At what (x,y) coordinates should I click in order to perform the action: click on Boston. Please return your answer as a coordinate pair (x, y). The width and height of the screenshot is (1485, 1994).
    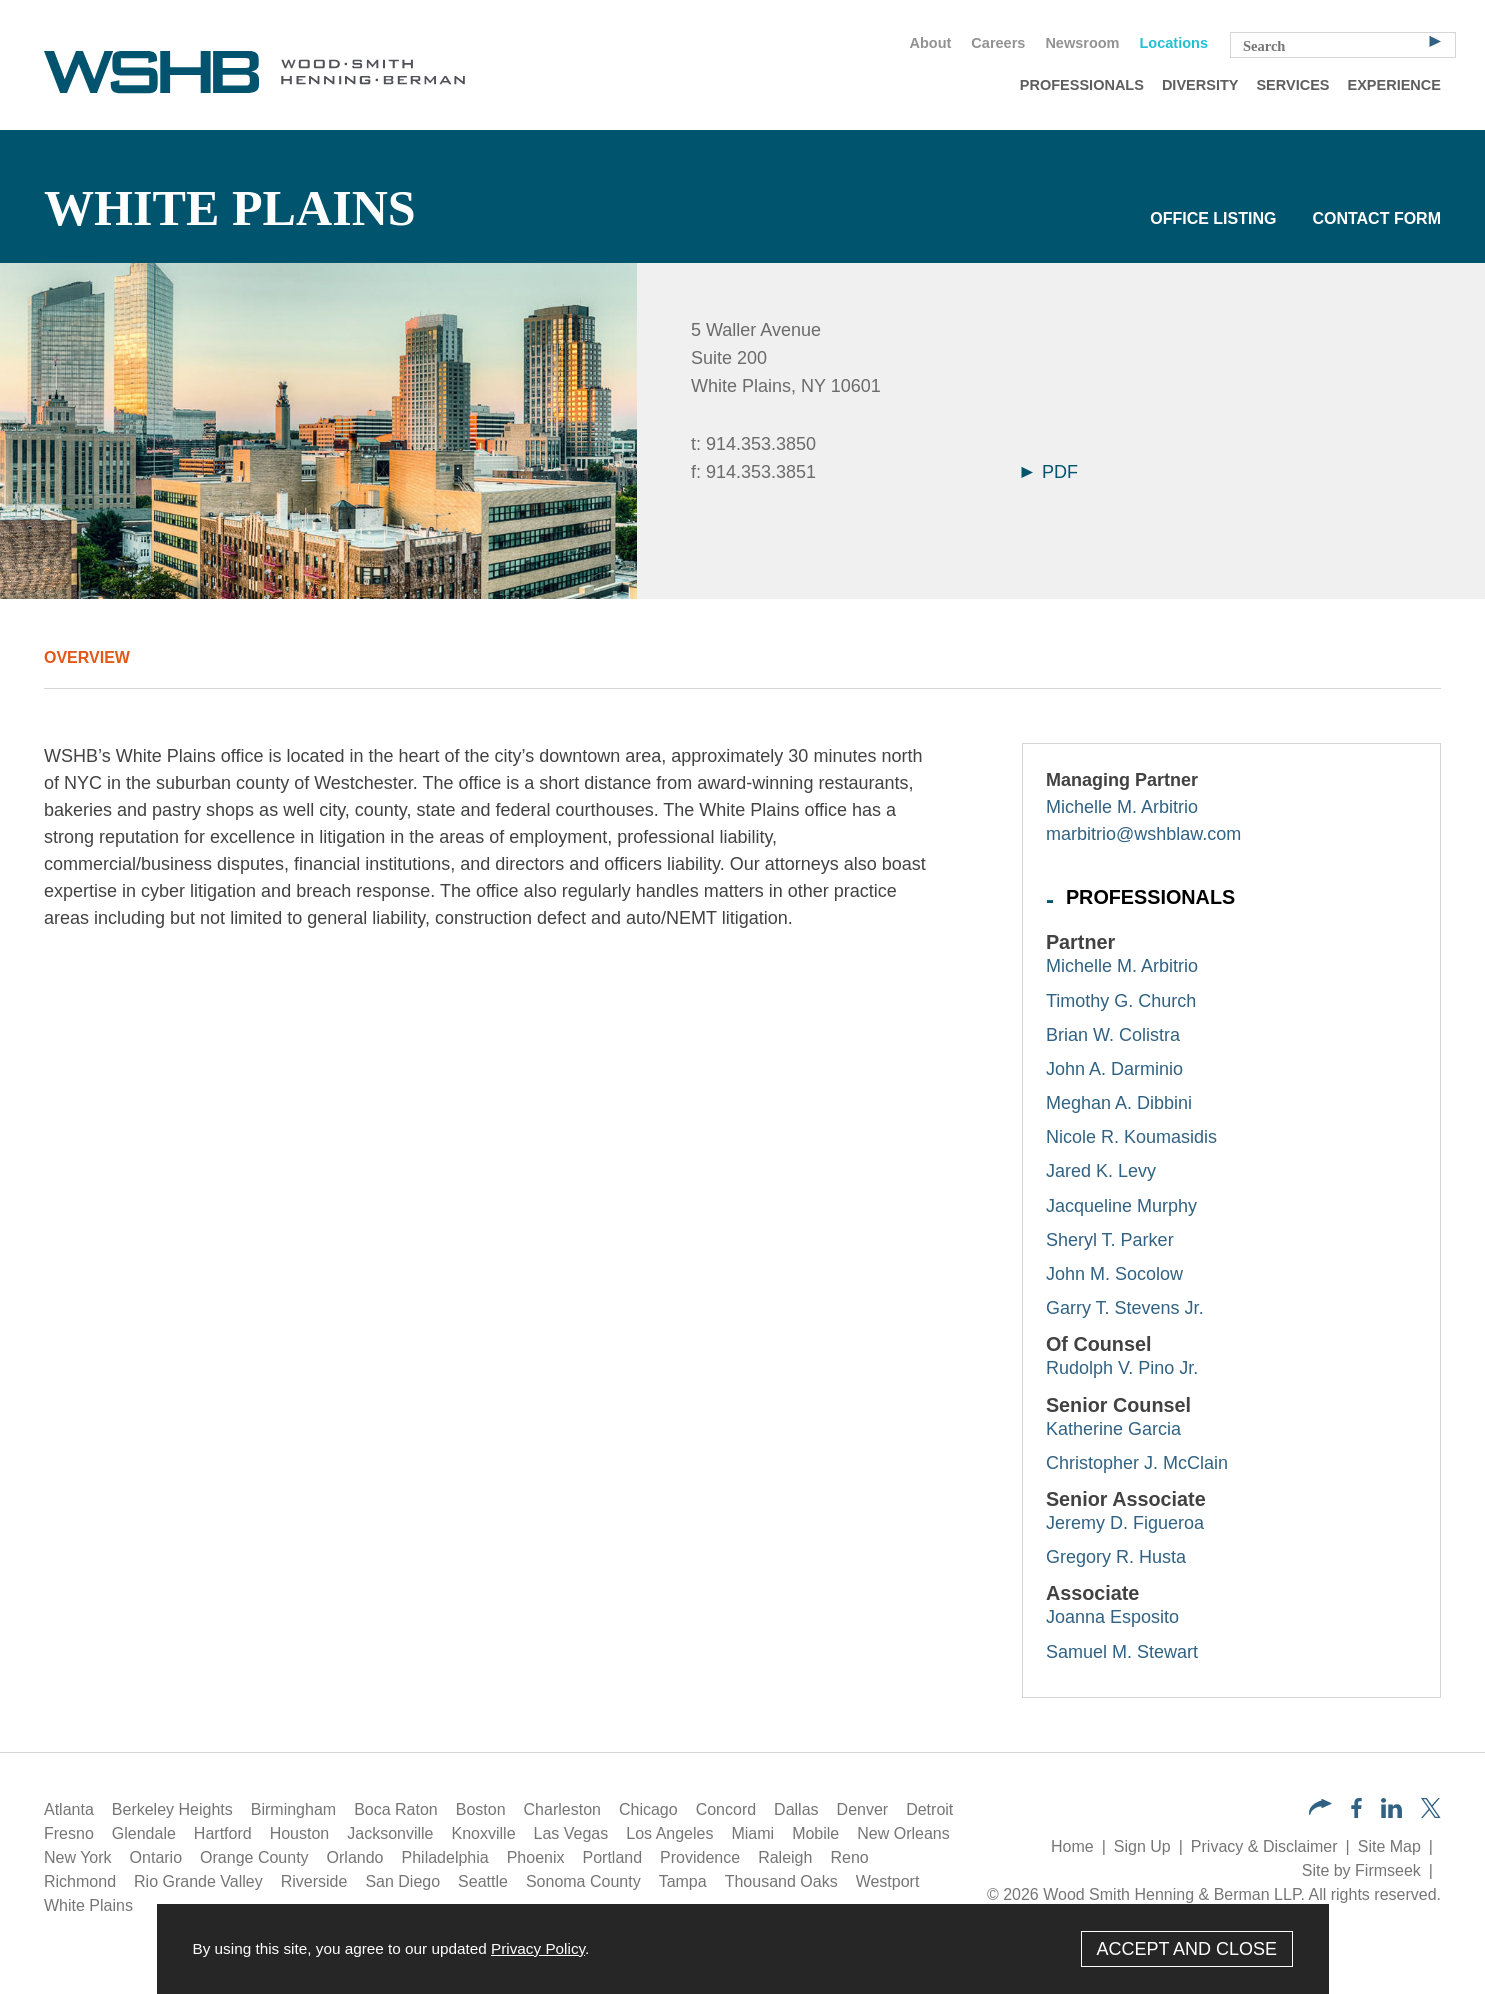
    Looking at the image, I should click on (481, 1809).